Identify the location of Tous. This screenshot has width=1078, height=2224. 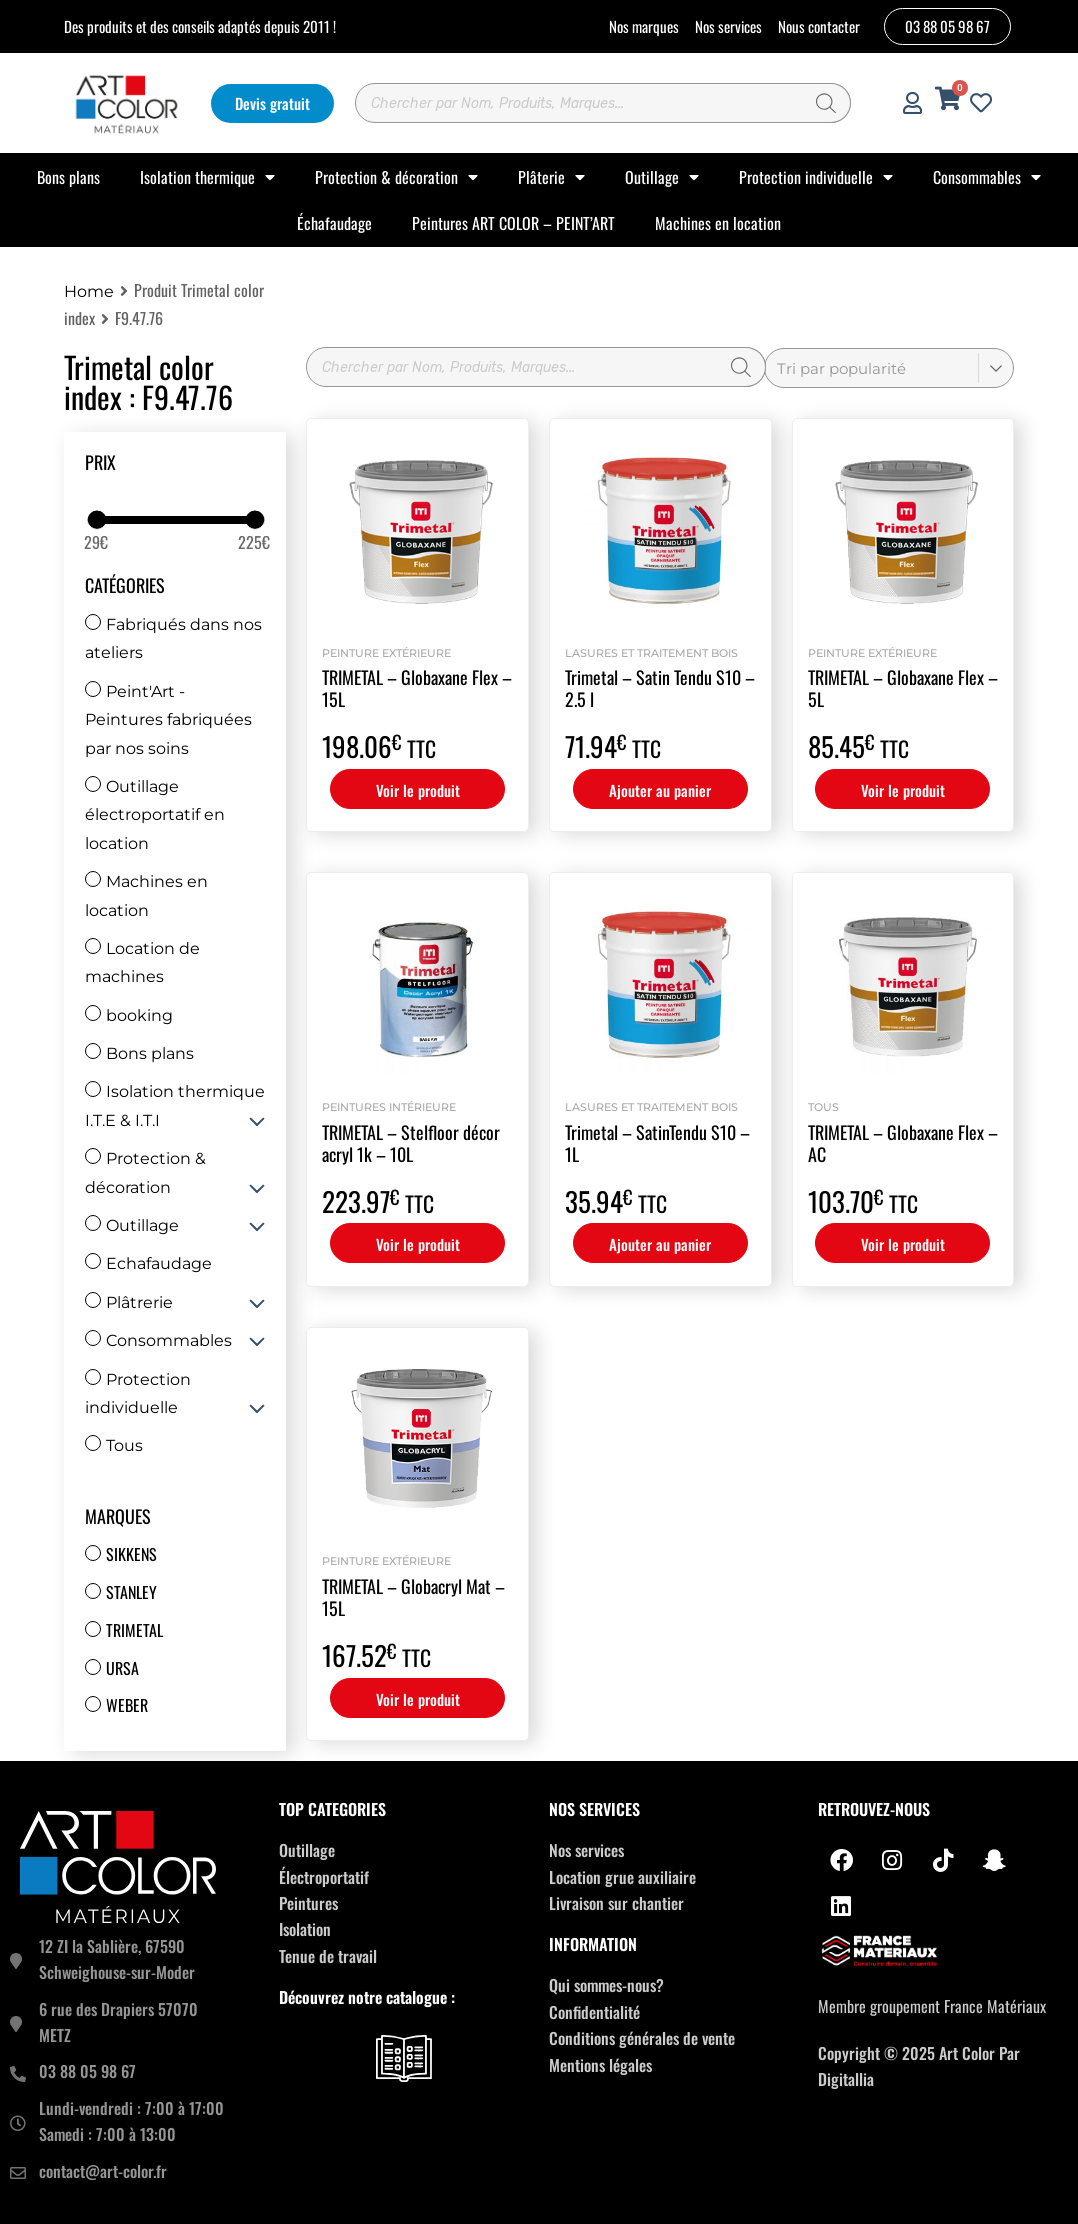
(114, 1445).